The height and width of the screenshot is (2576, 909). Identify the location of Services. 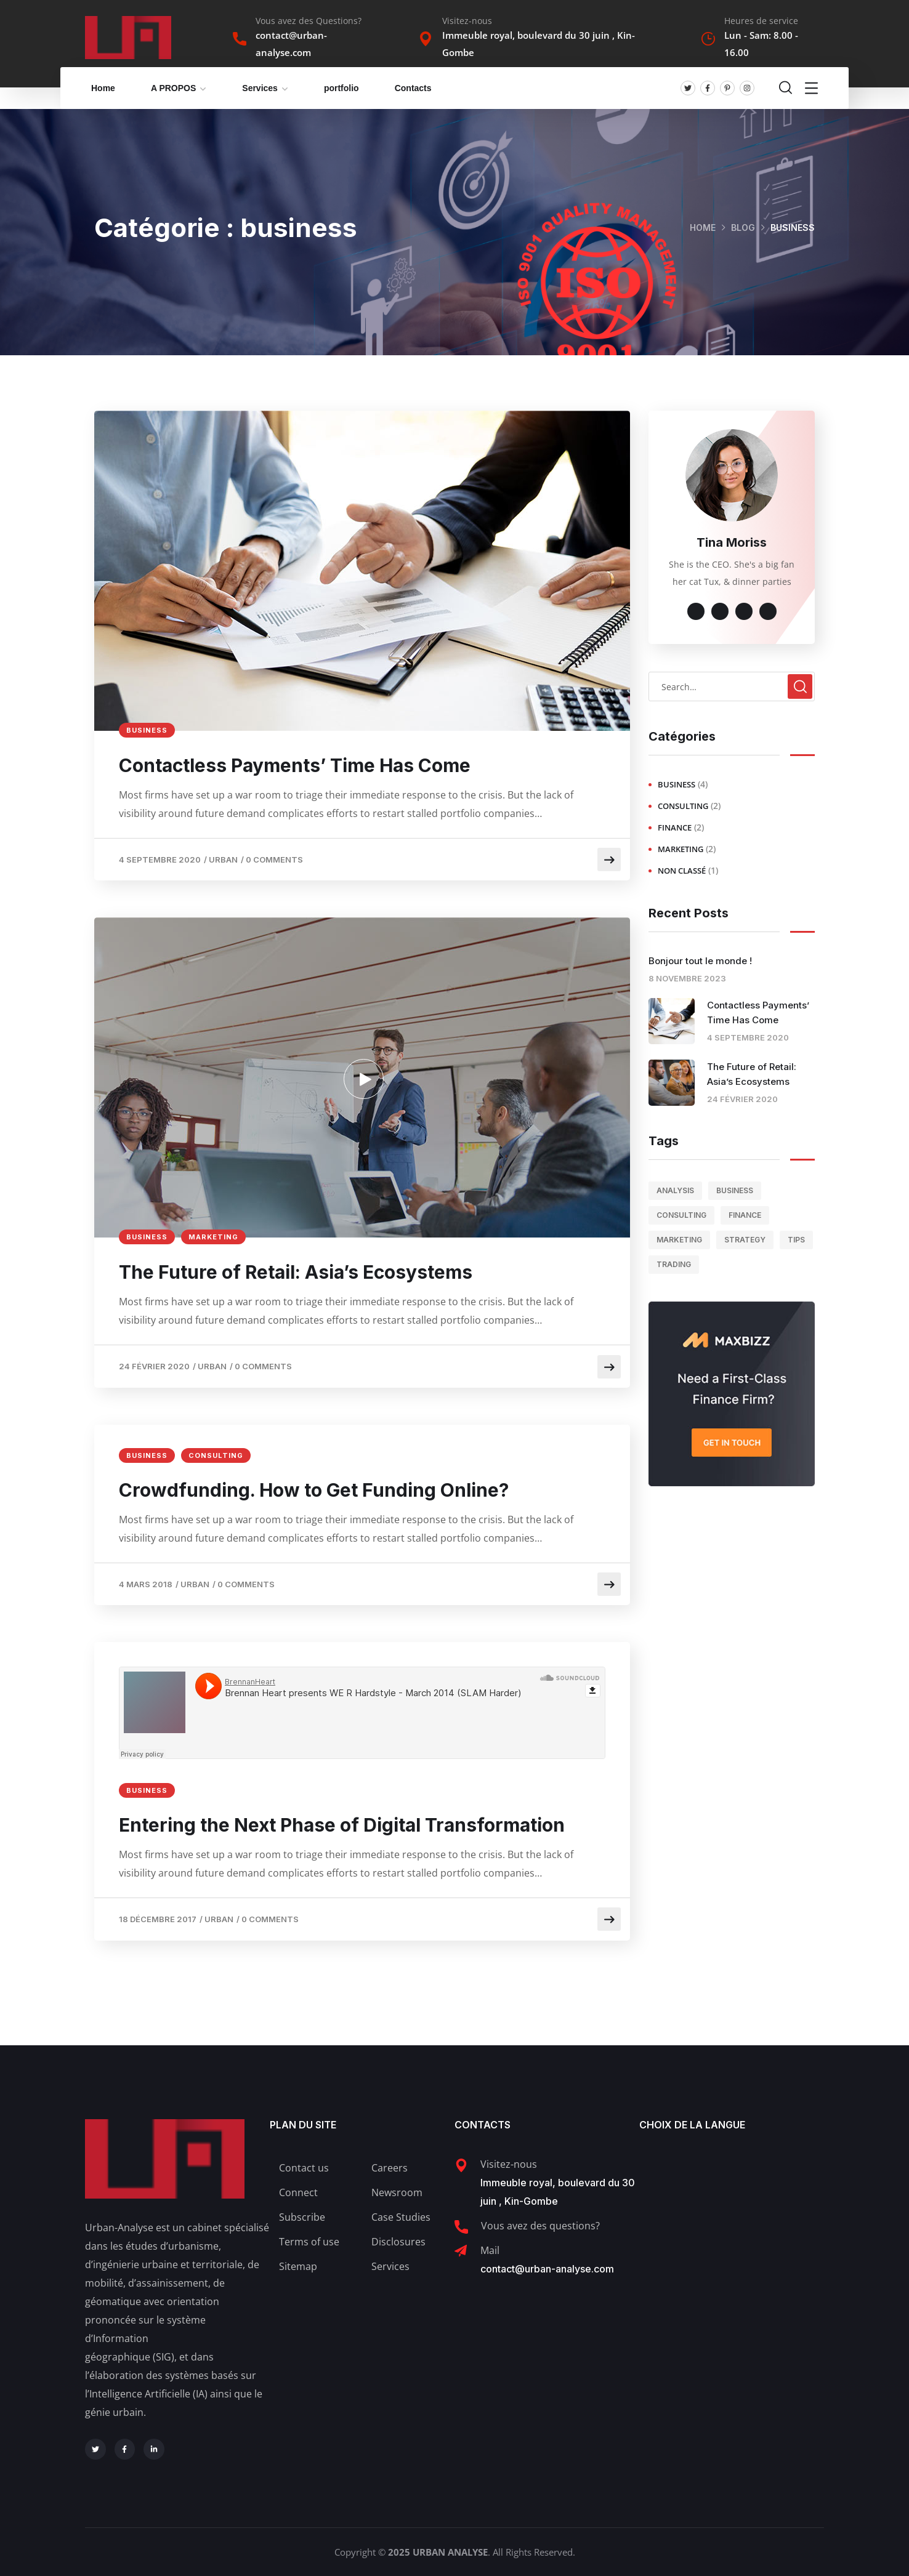
(260, 88).